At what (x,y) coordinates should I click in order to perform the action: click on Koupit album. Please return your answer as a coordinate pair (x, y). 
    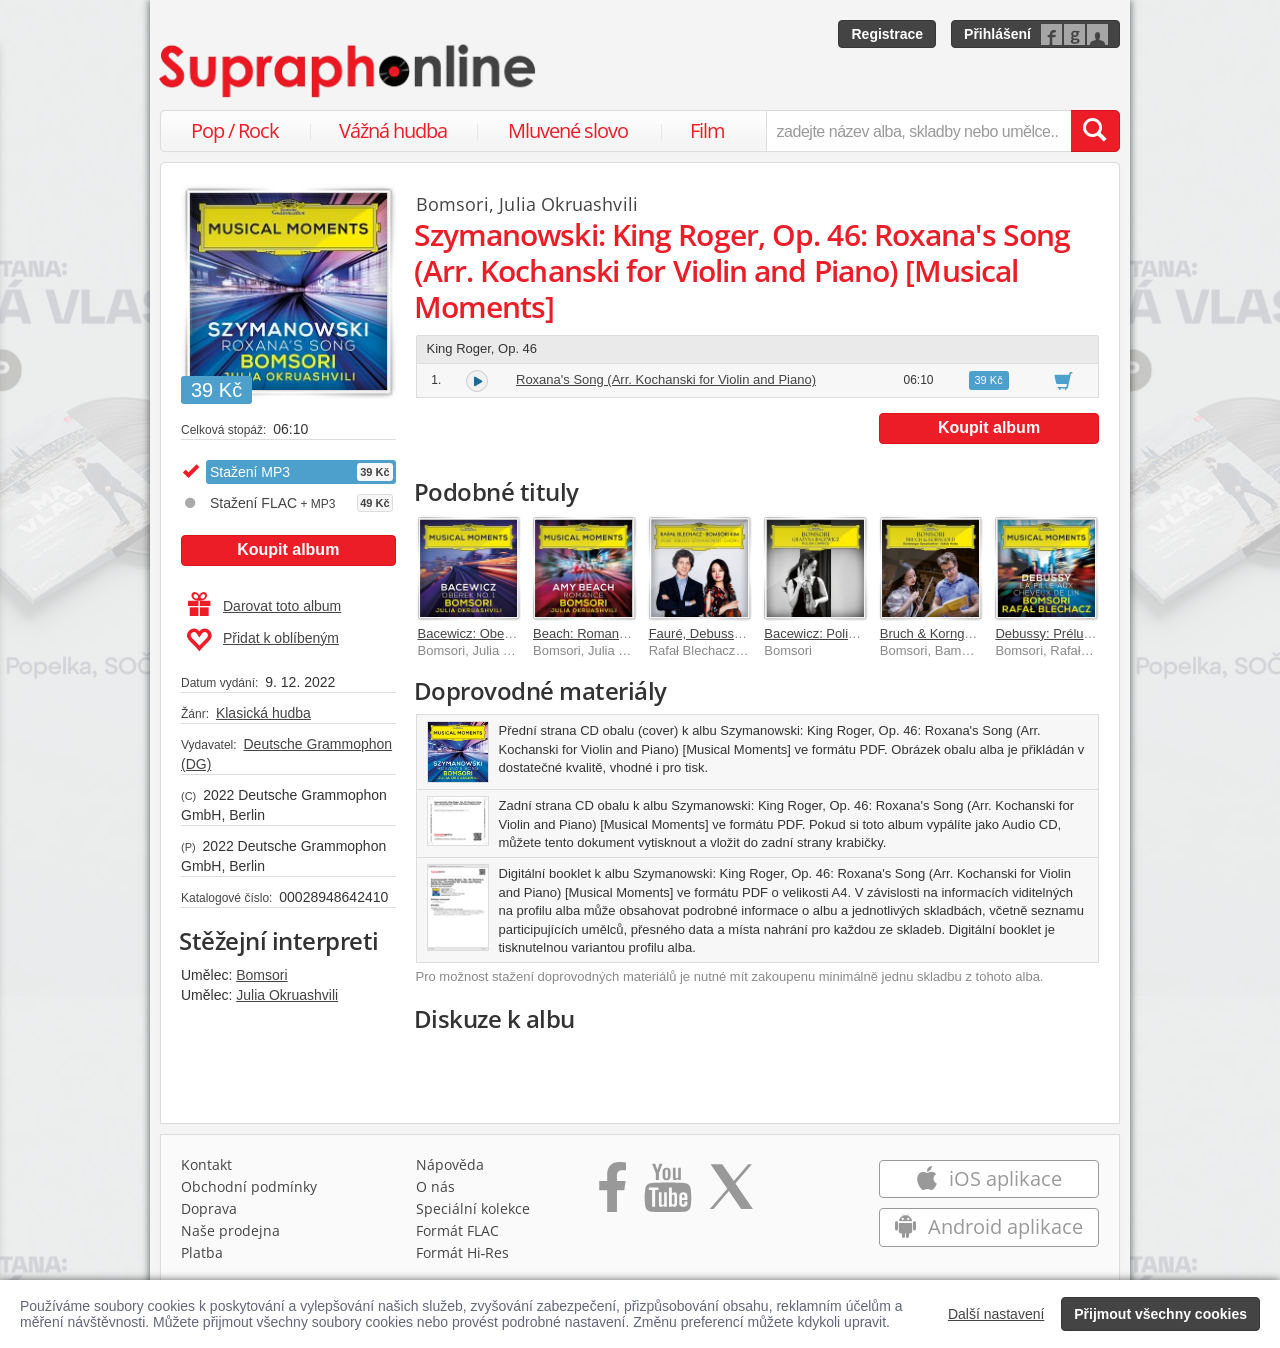
    Looking at the image, I should click on (288, 549).